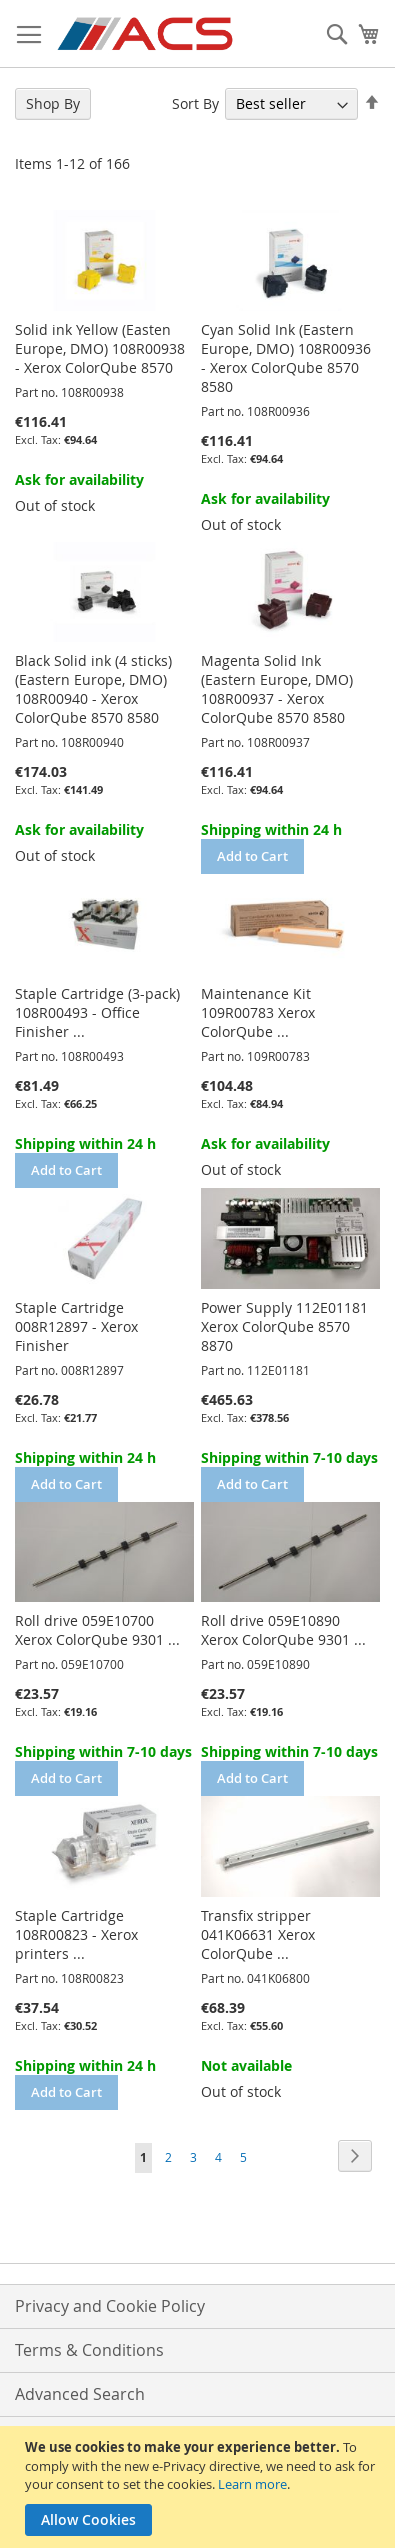  Describe the element at coordinates (76, 1326) in the screenshot. I see `Staple Cartridge 008R12897 - Xerox Finisher` at that location.